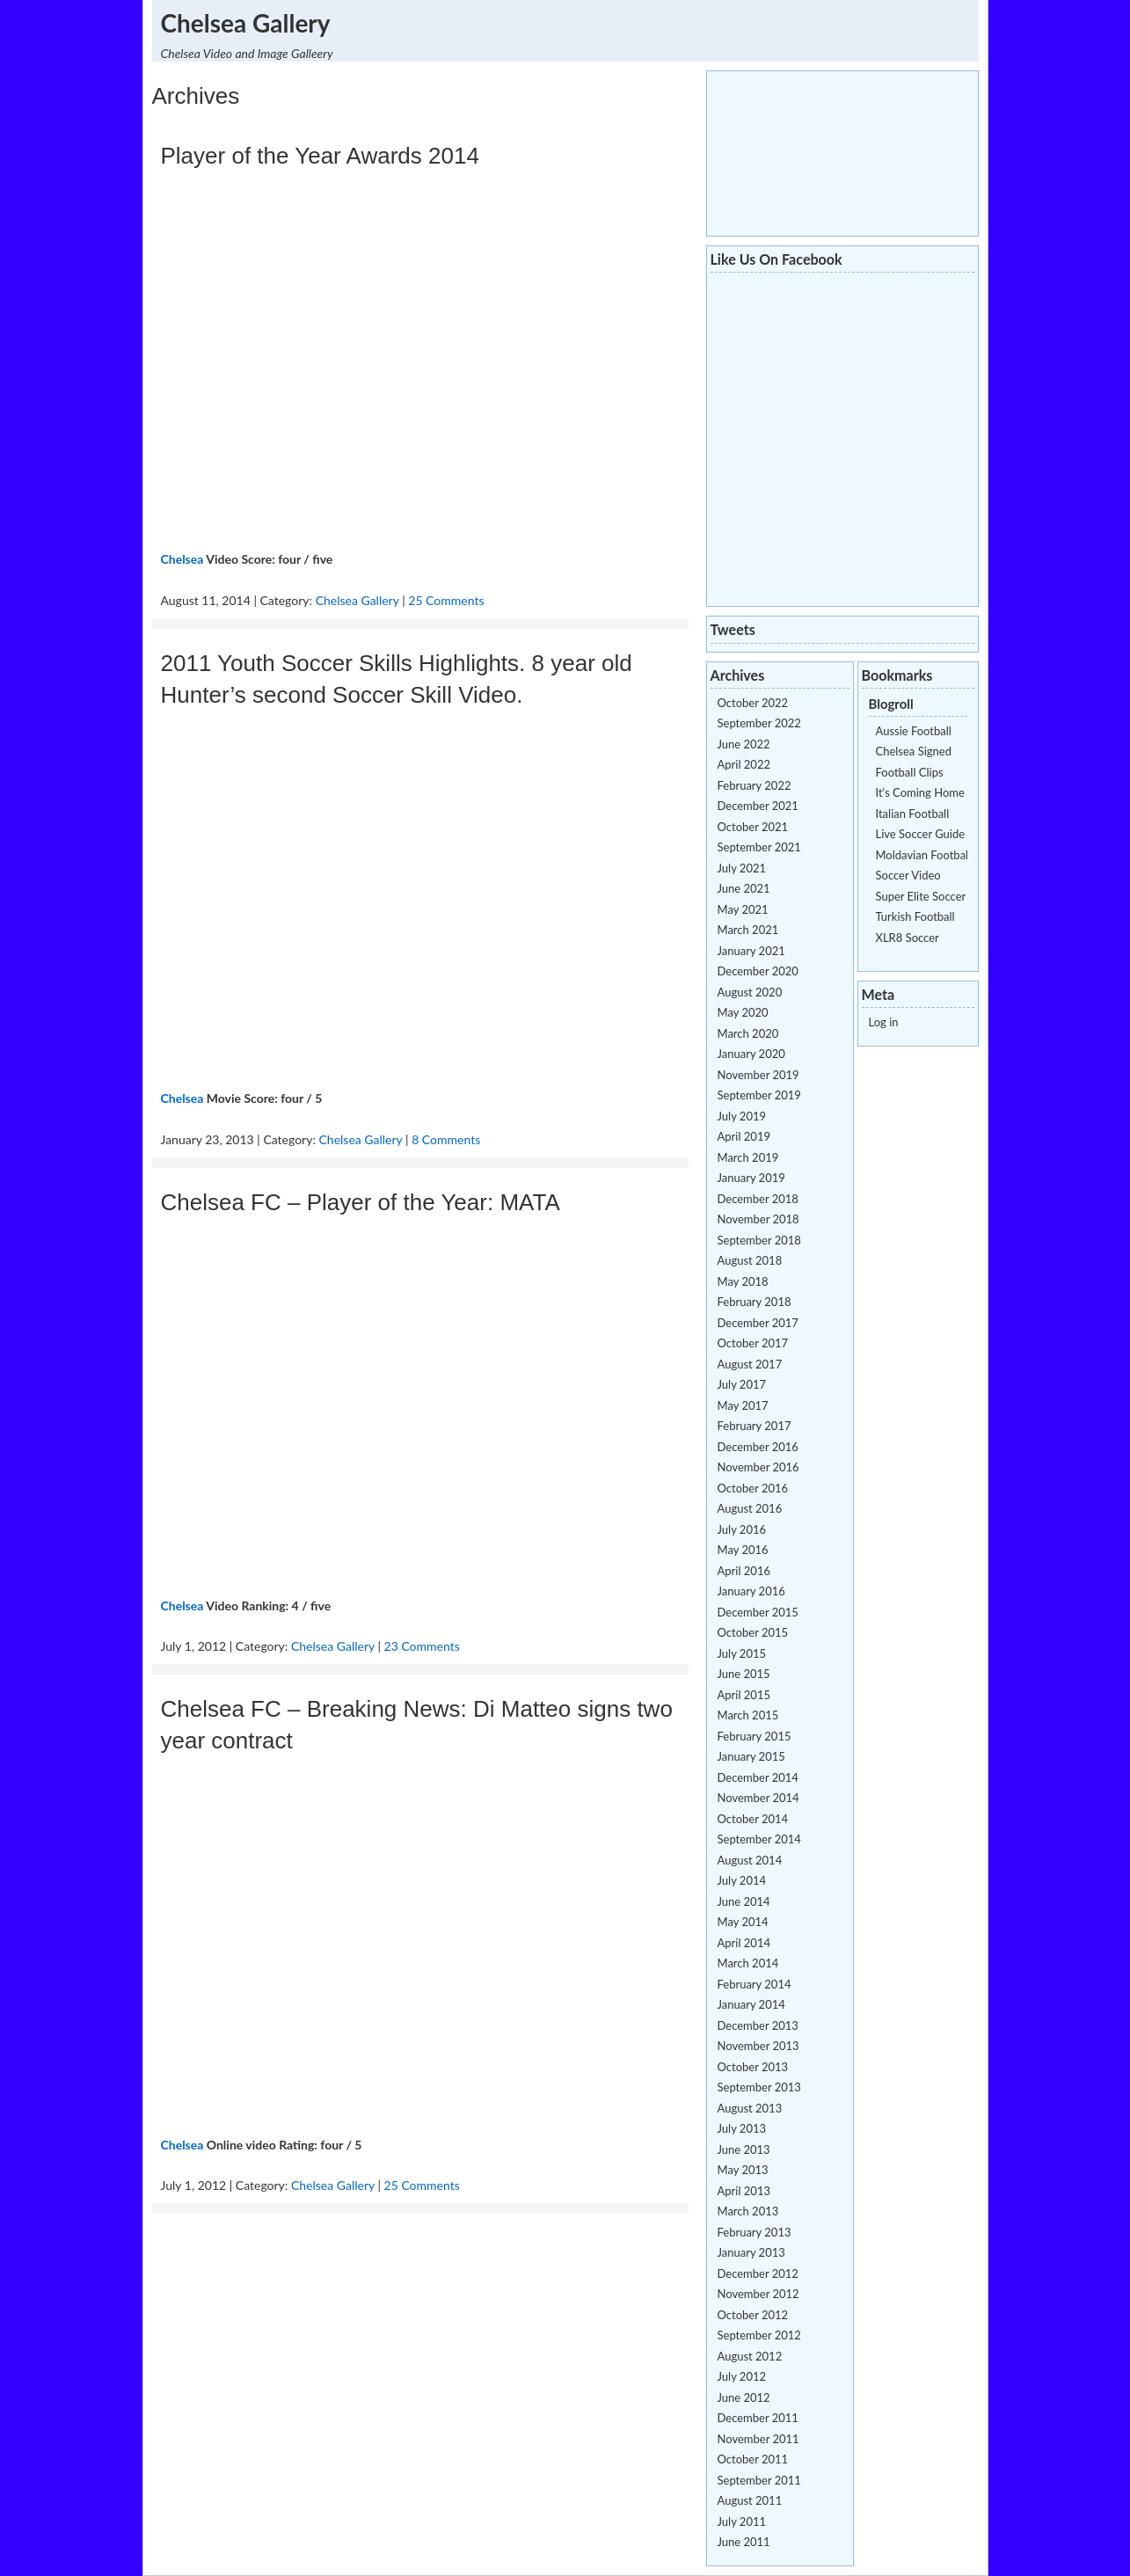 The height and width of the screenshot is (2576, 1130). I want to click on Soccer Video, so click(908, 875).